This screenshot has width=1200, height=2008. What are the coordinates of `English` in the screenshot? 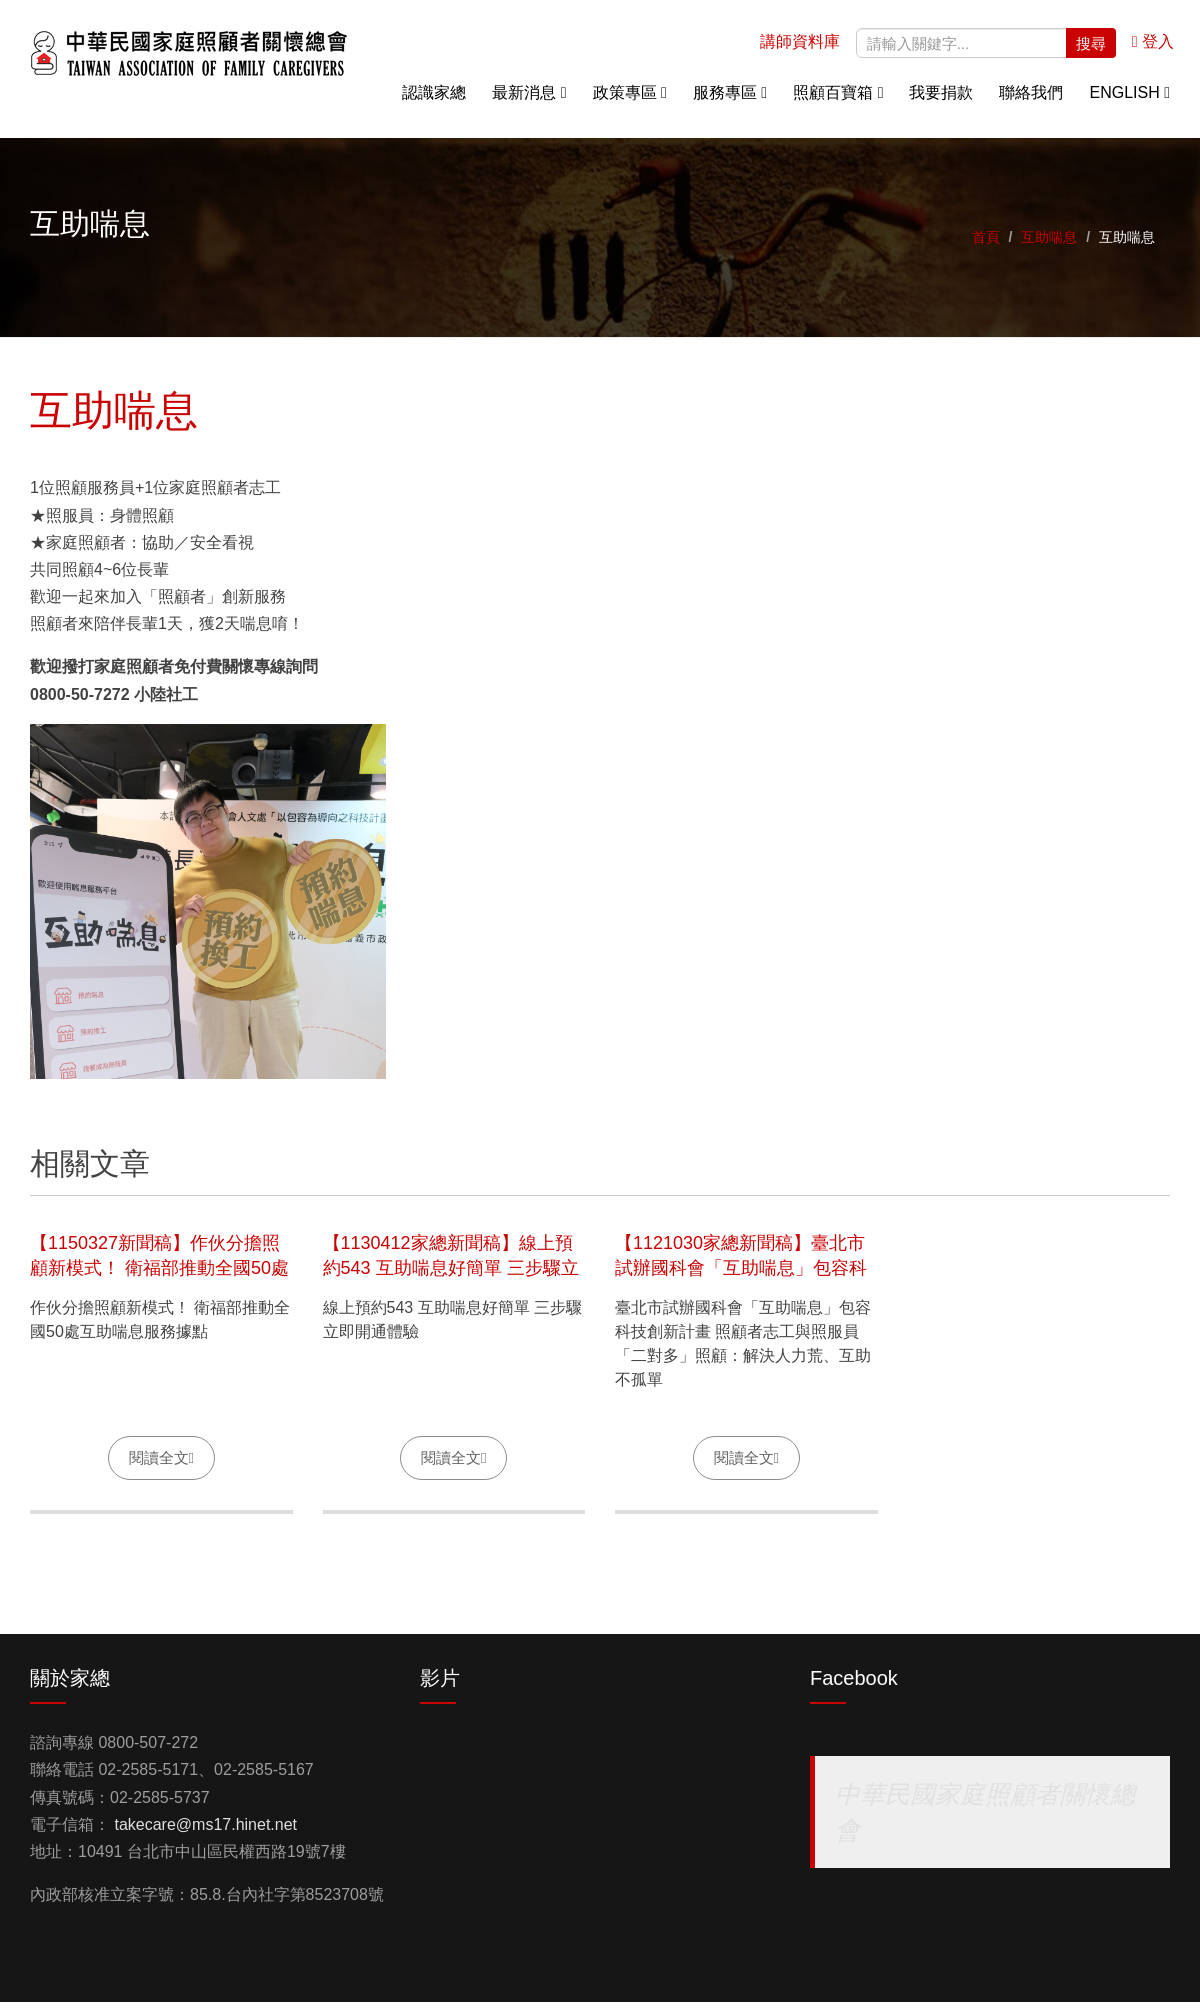 It's located at (1129, 99).